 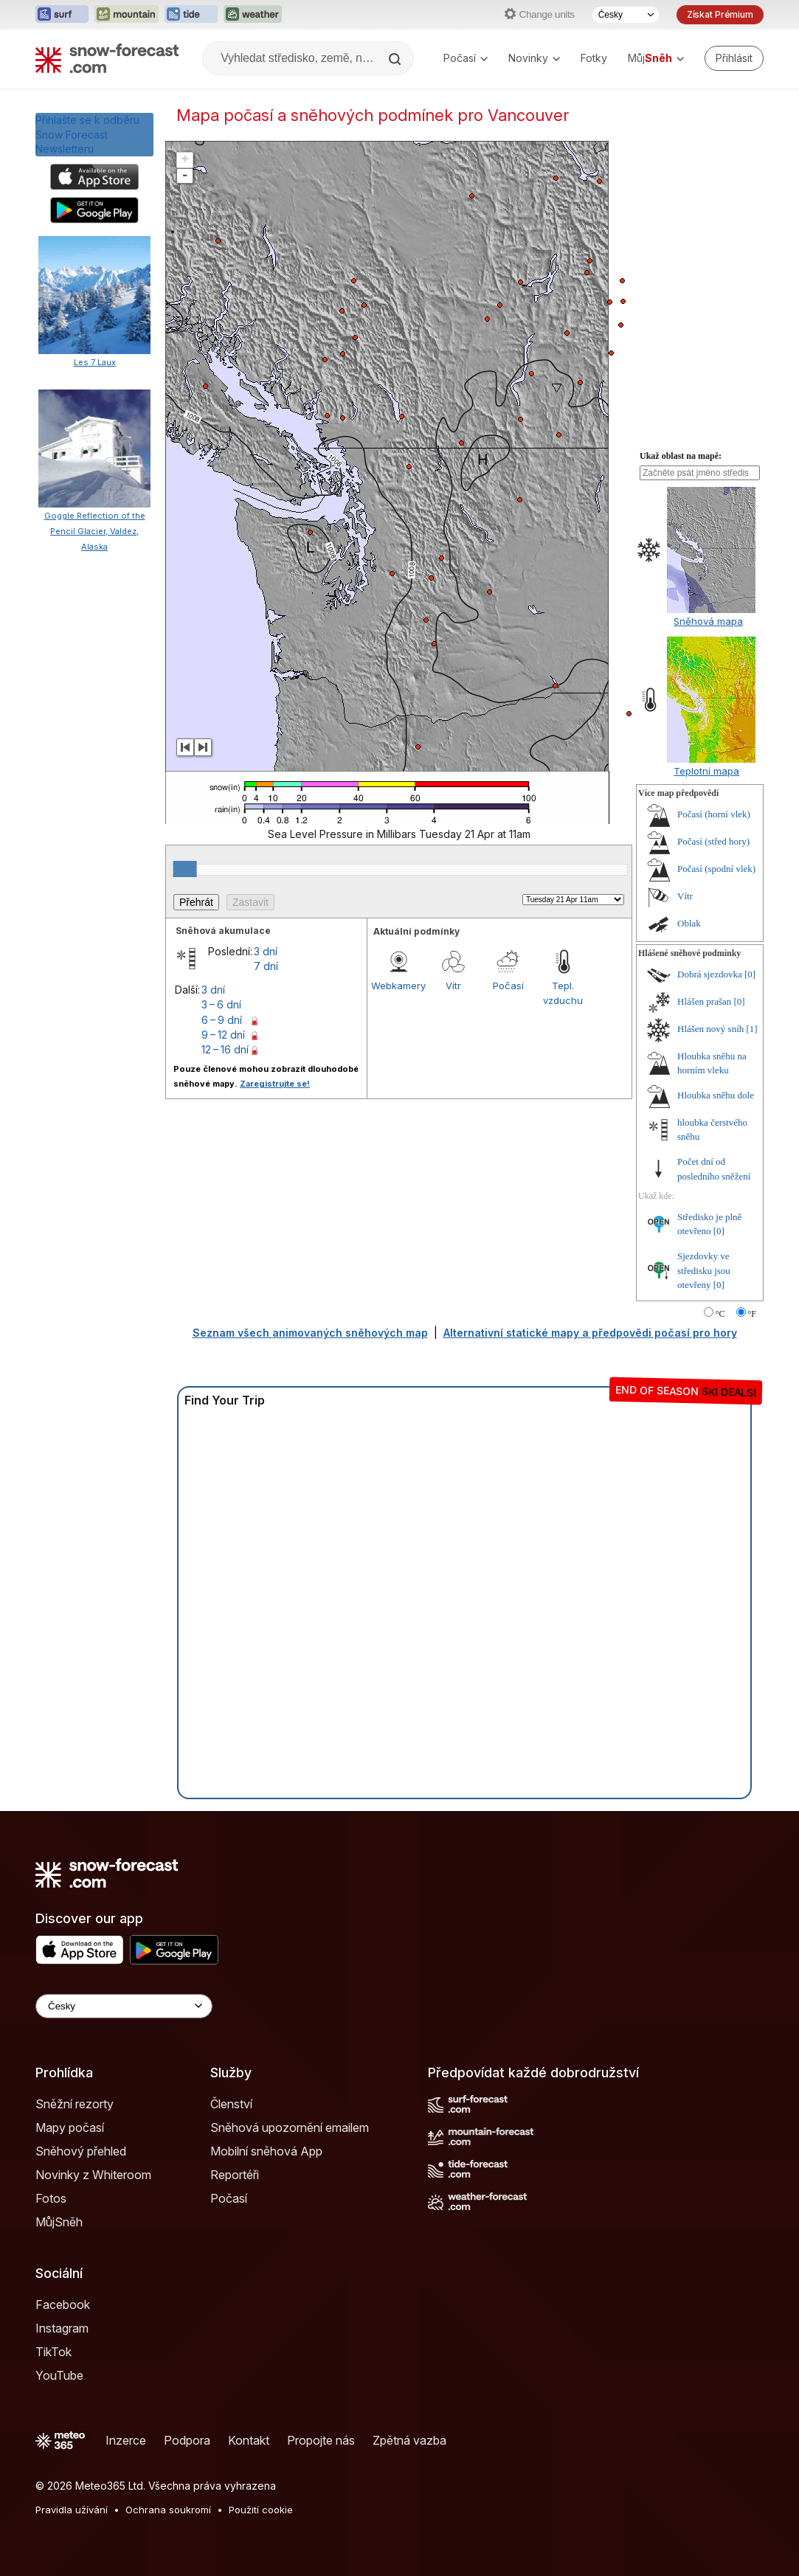 I want to click on Teplotní mapa, so click(x=706, y=771).